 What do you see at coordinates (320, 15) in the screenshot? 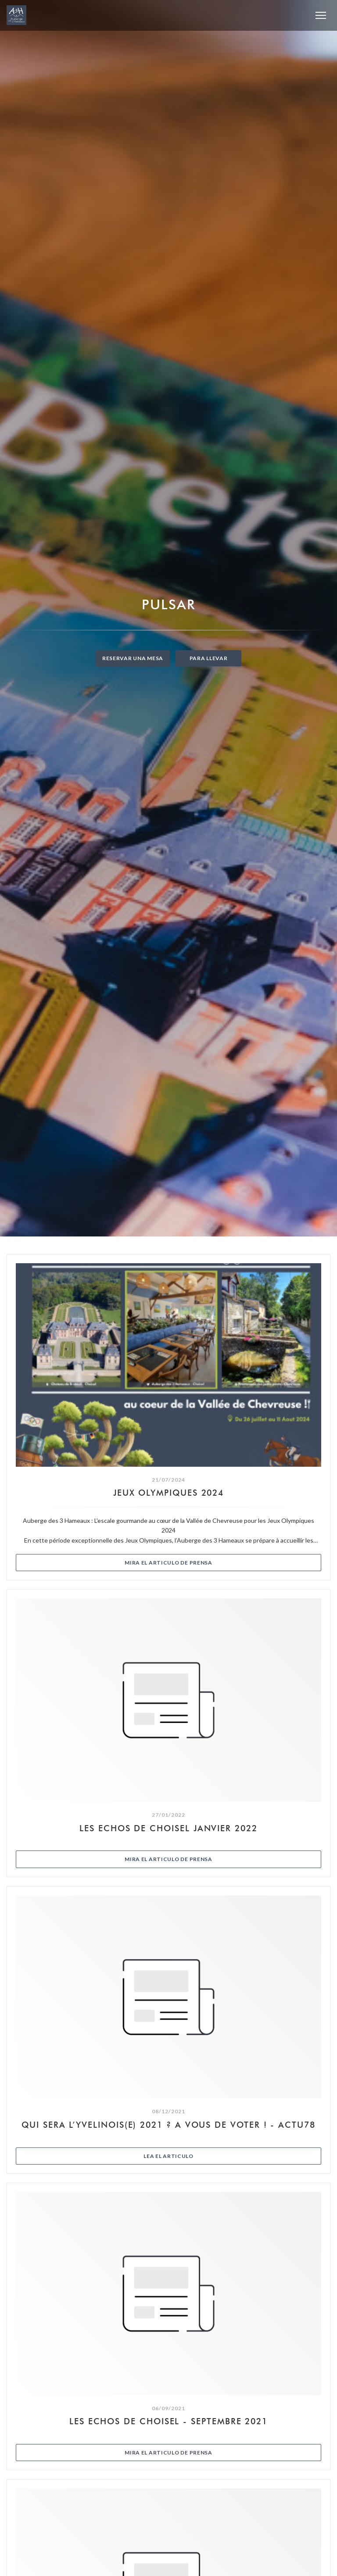
I see `[button]` at bounding box center [320, 15].